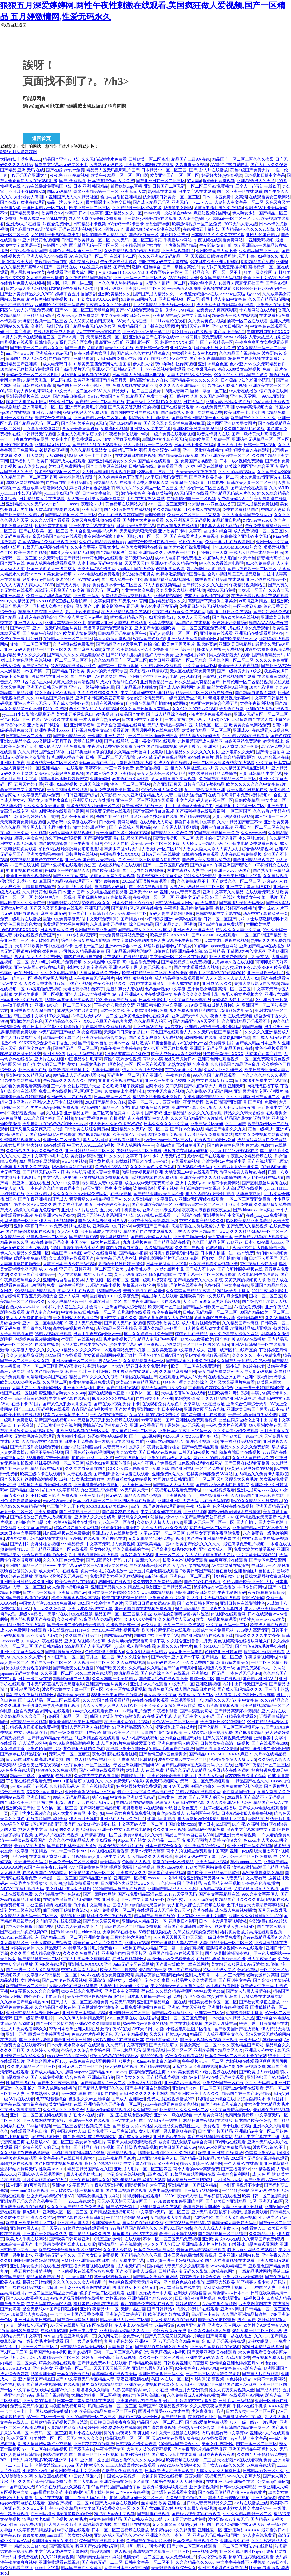  What do you see at coordinates (104, 1571) in the screenshot?
I see `免费一级a毛片在线播放一` at bounding box center [104, 1571].